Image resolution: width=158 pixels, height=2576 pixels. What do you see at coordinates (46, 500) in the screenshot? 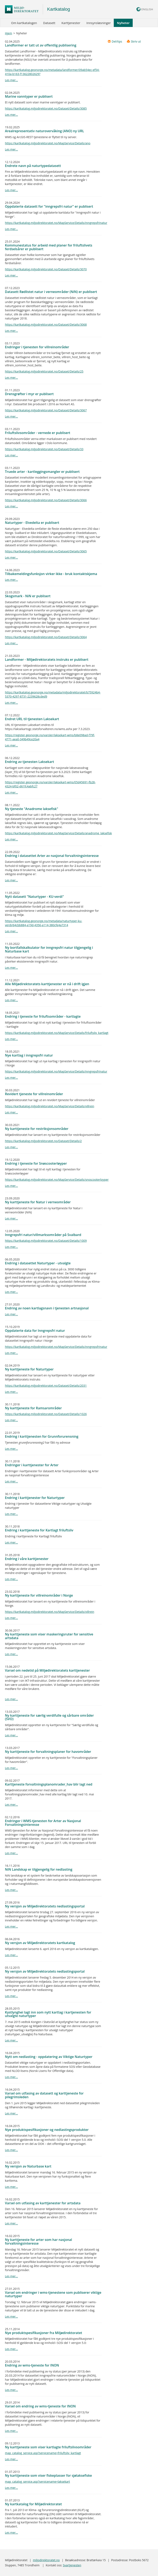
I see `https://kartkatalog.miljodirektoratet.no/Dataset/Details/3066` at bounding box center [46, 500].